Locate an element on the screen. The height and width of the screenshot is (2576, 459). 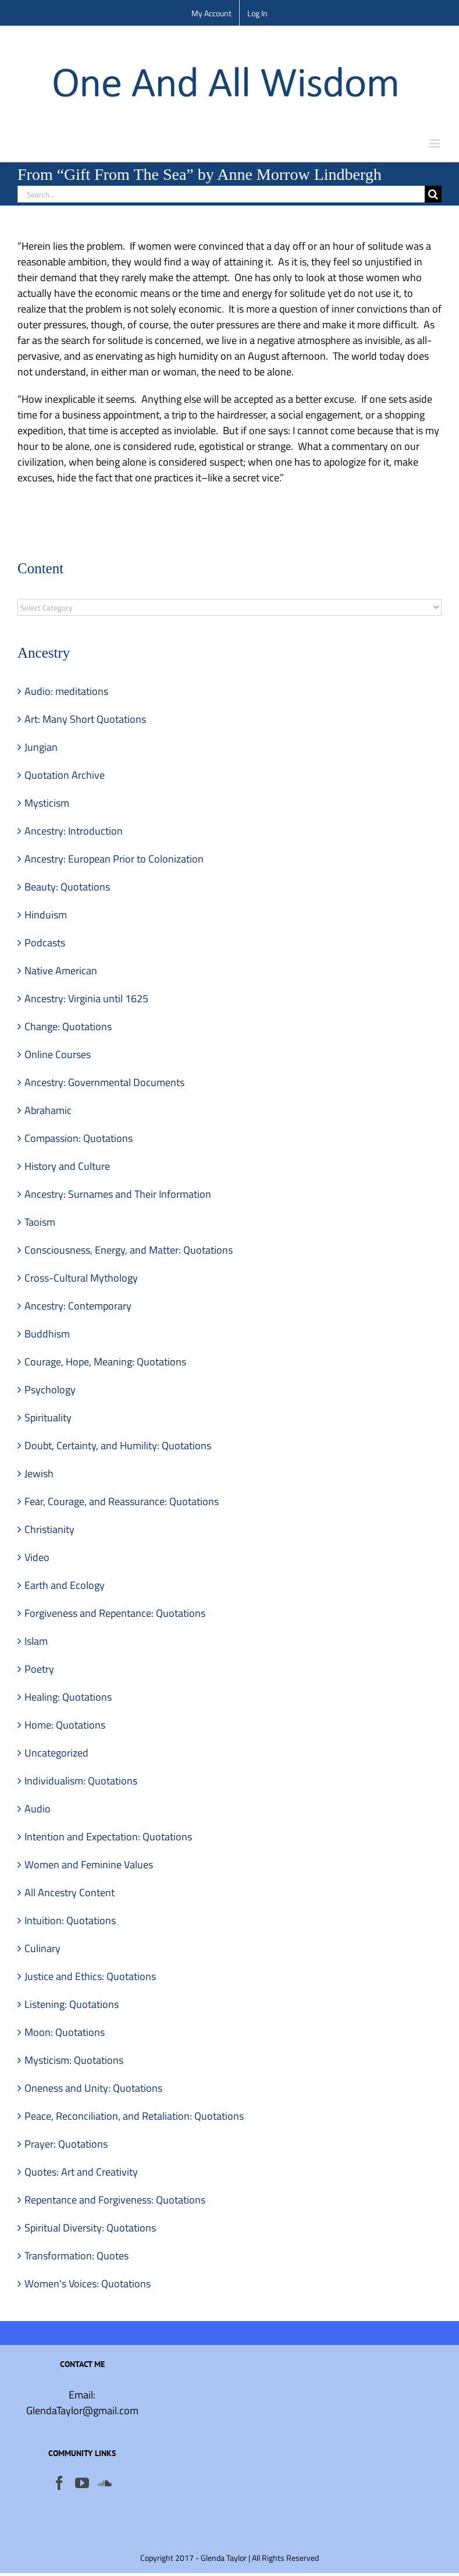
Change: Quotations is located at coordinates (68, 1026).